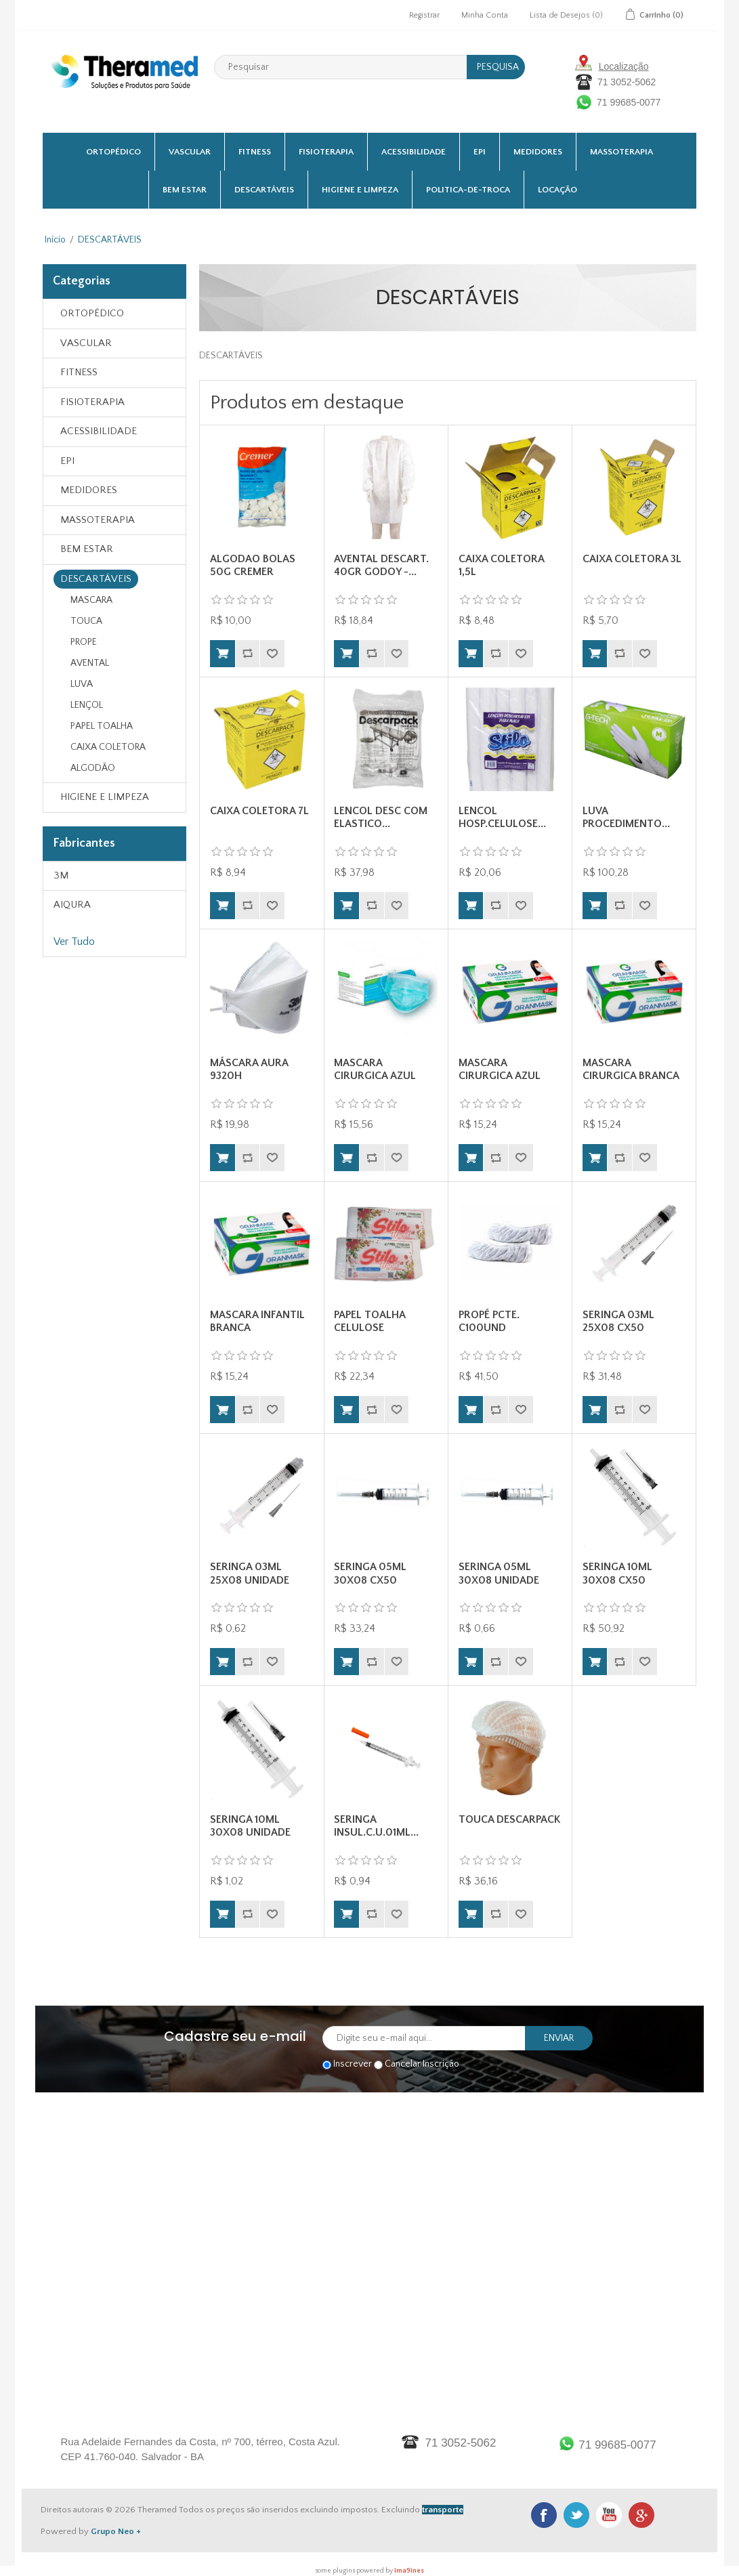 This screenshot has width=739, height=2576. I want to click on CAIXA COLETORA 3L, so click(632, 559).